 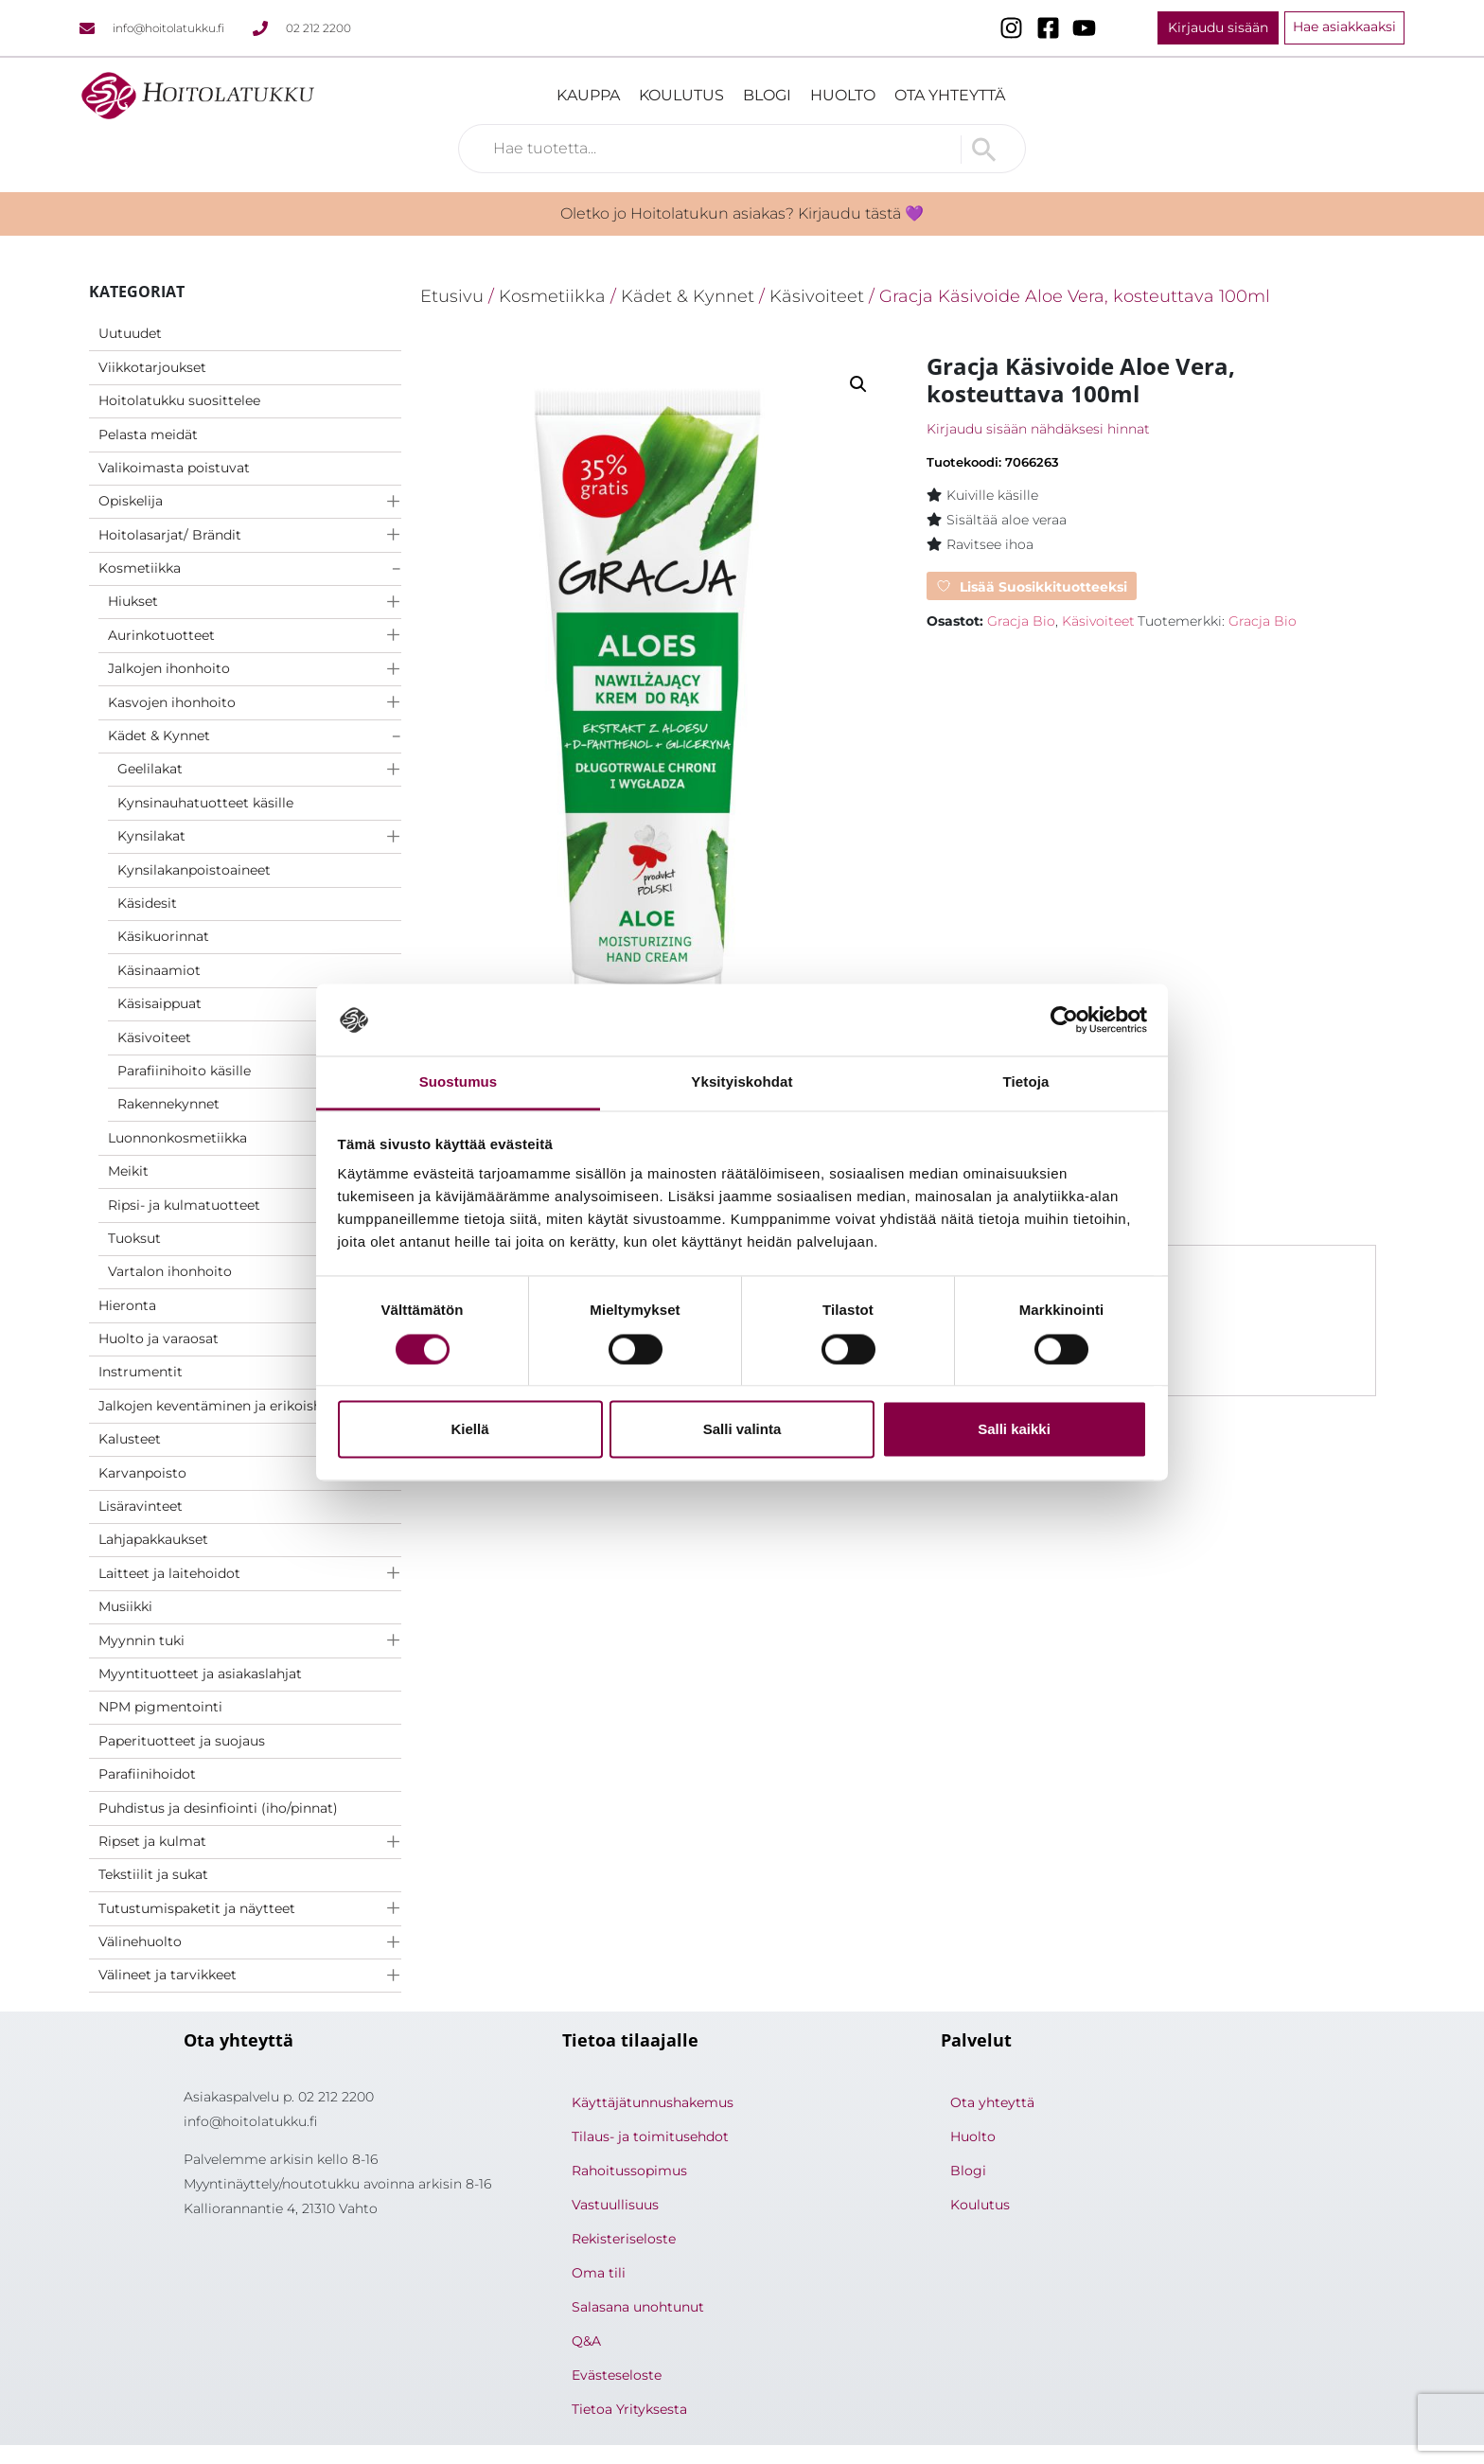 What do you see at coordinates (170, 1271) in the screenshot?
I see `Vartalon ihonhoito` at bounding box center [170, 1271].